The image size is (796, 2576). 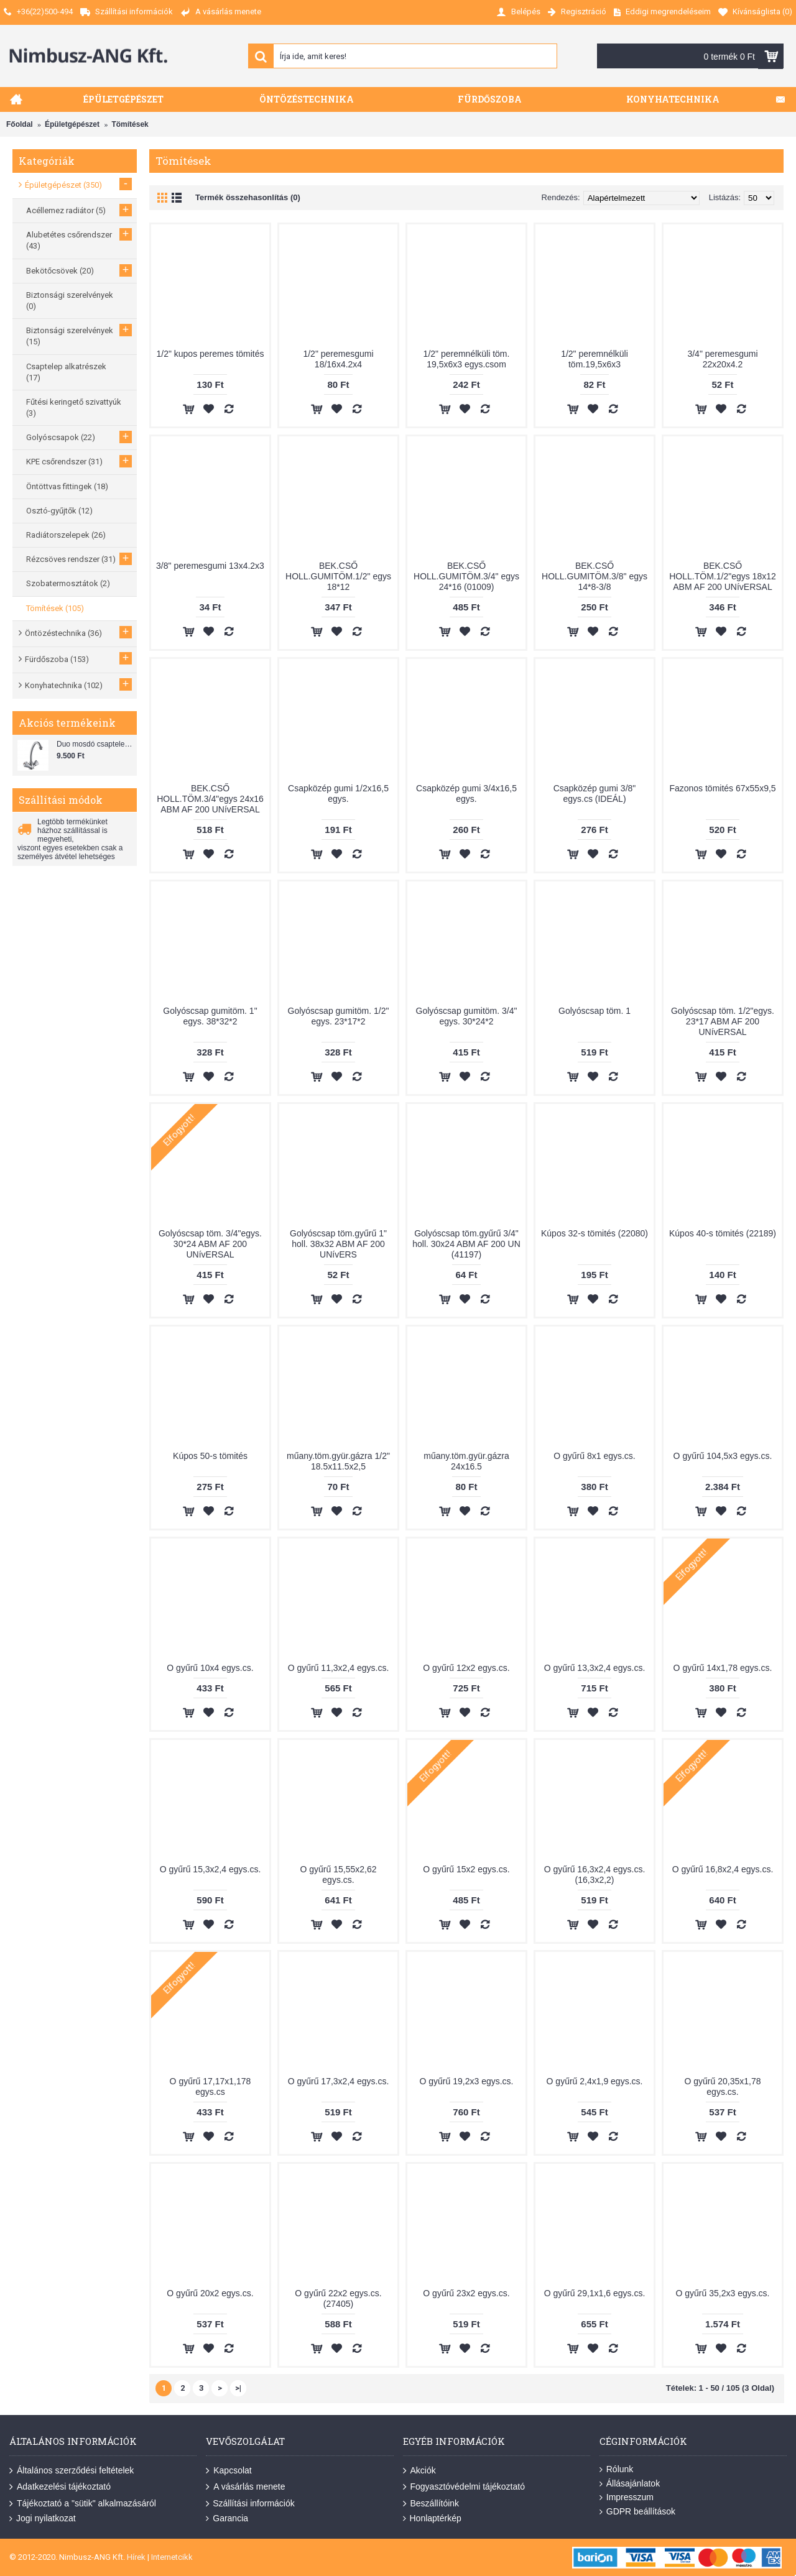 What do you see at coordinates (723, 1869) in the screenshot?
I see `O gyűrű 16,8x2,4 egys.cs.` at bounding box center [723, 1869].